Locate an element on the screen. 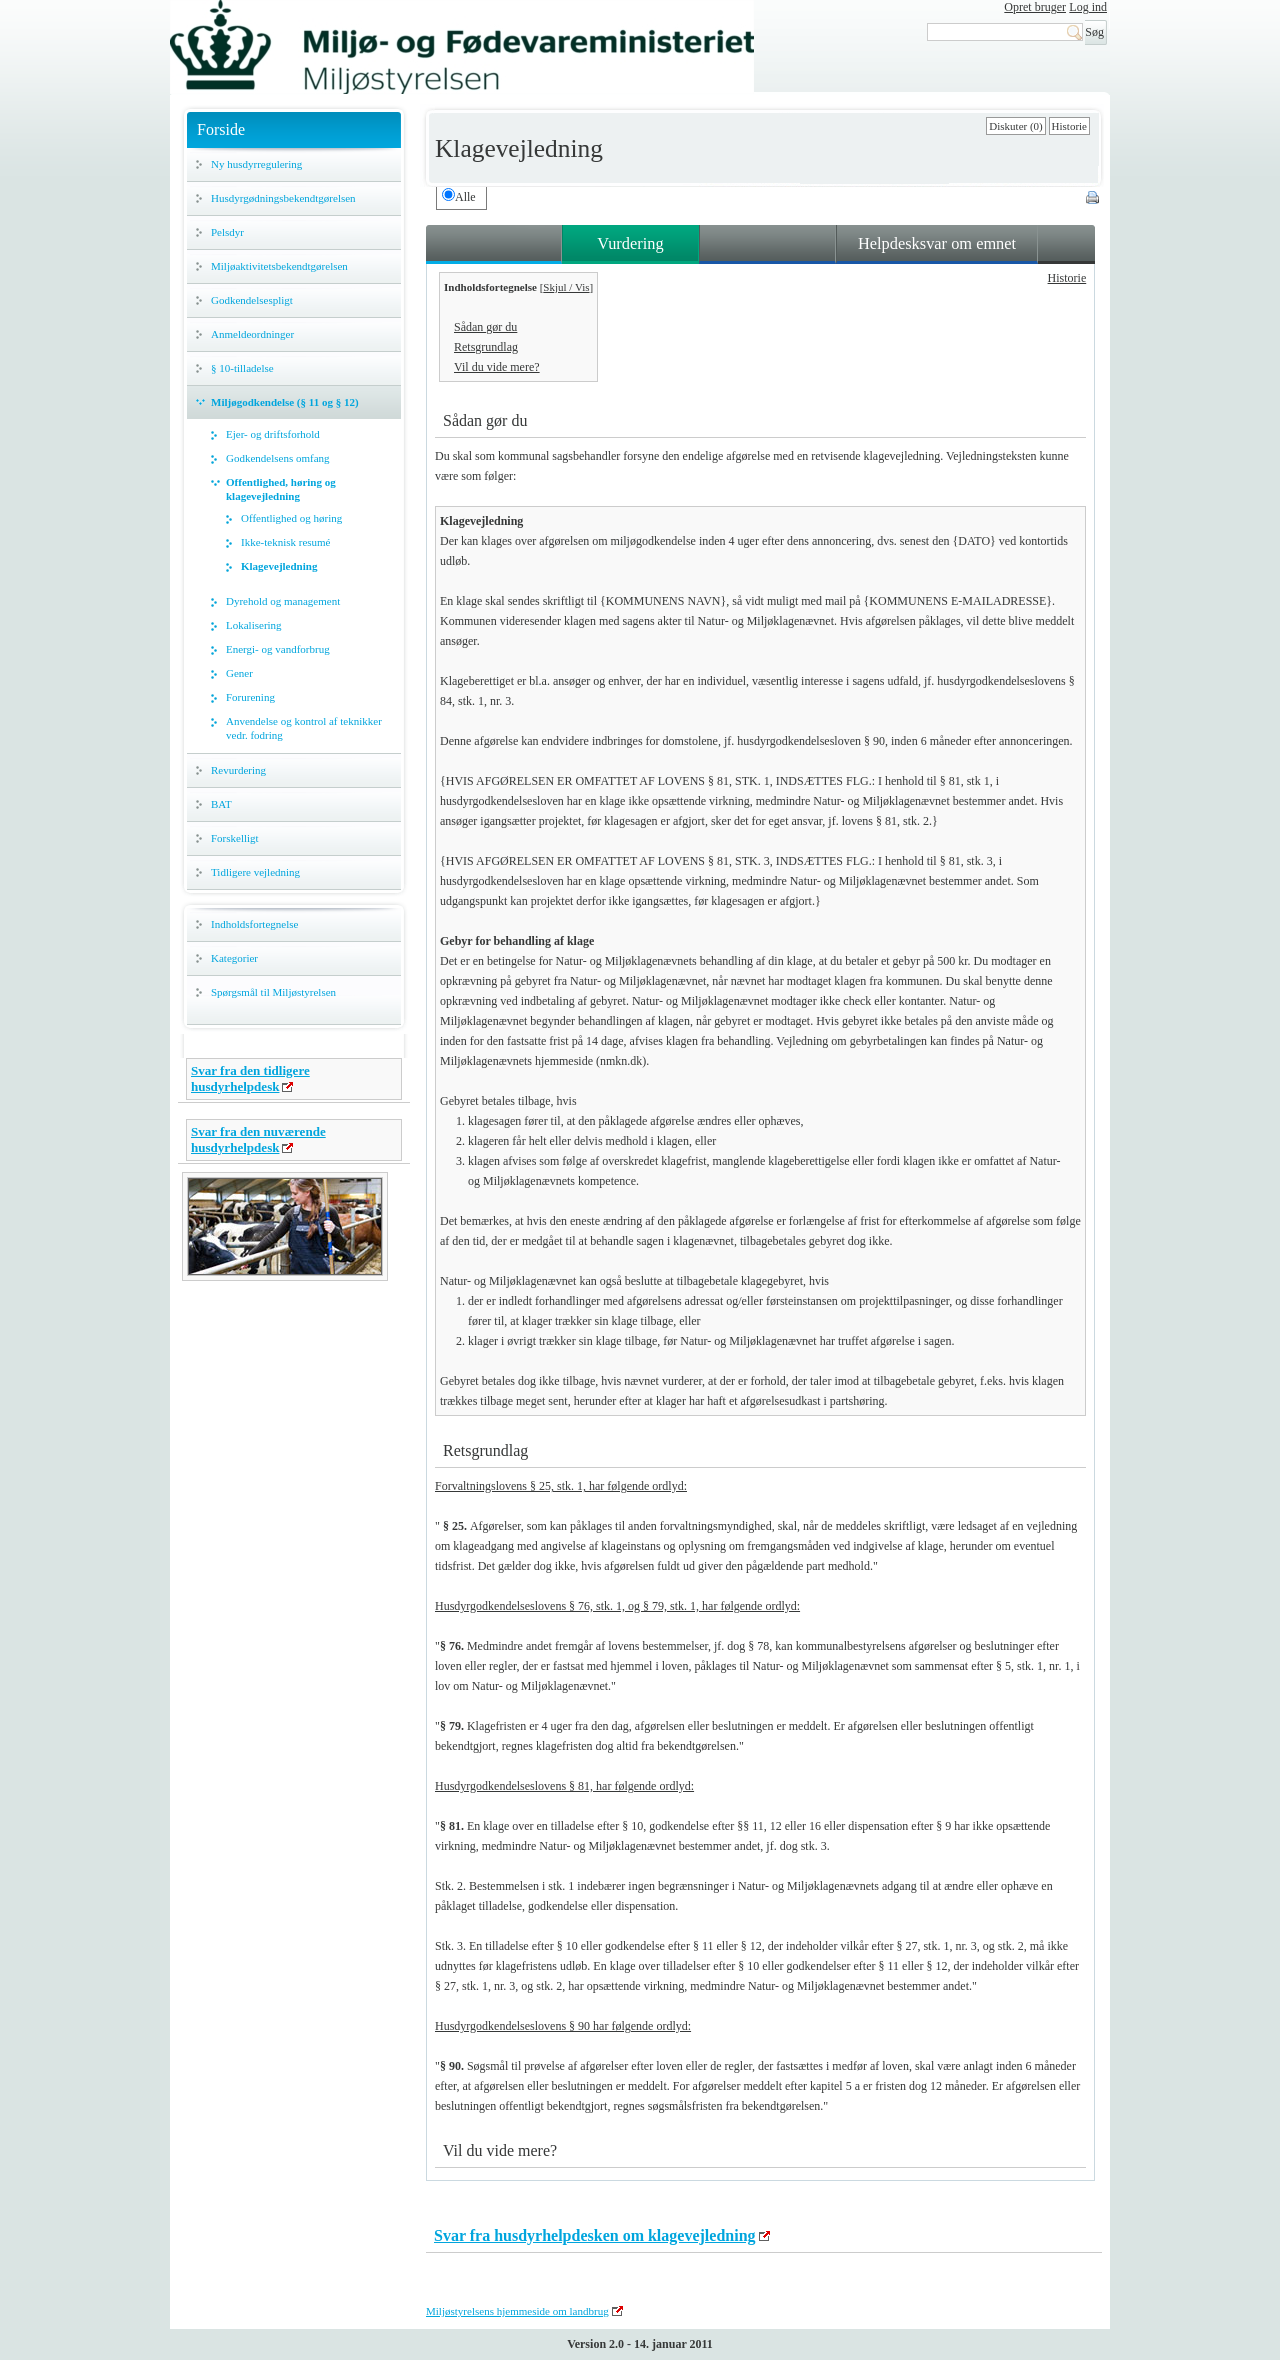  Indholdsfortegnelse is located at coordinates (254, 924).